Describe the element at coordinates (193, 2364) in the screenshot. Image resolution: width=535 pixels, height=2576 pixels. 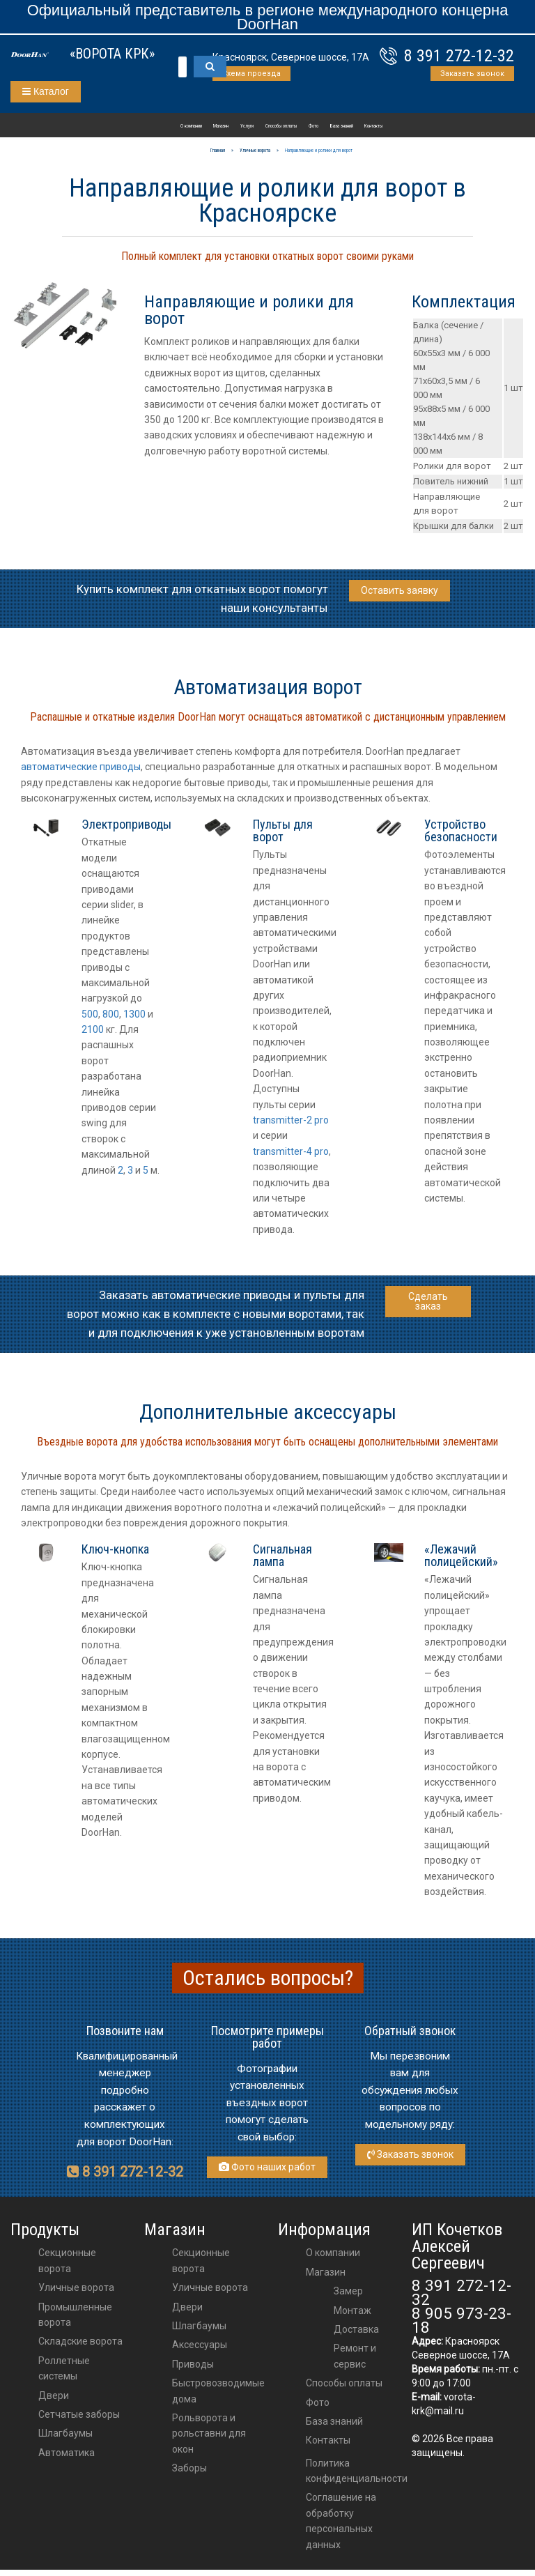
I see `приводы` at that location.